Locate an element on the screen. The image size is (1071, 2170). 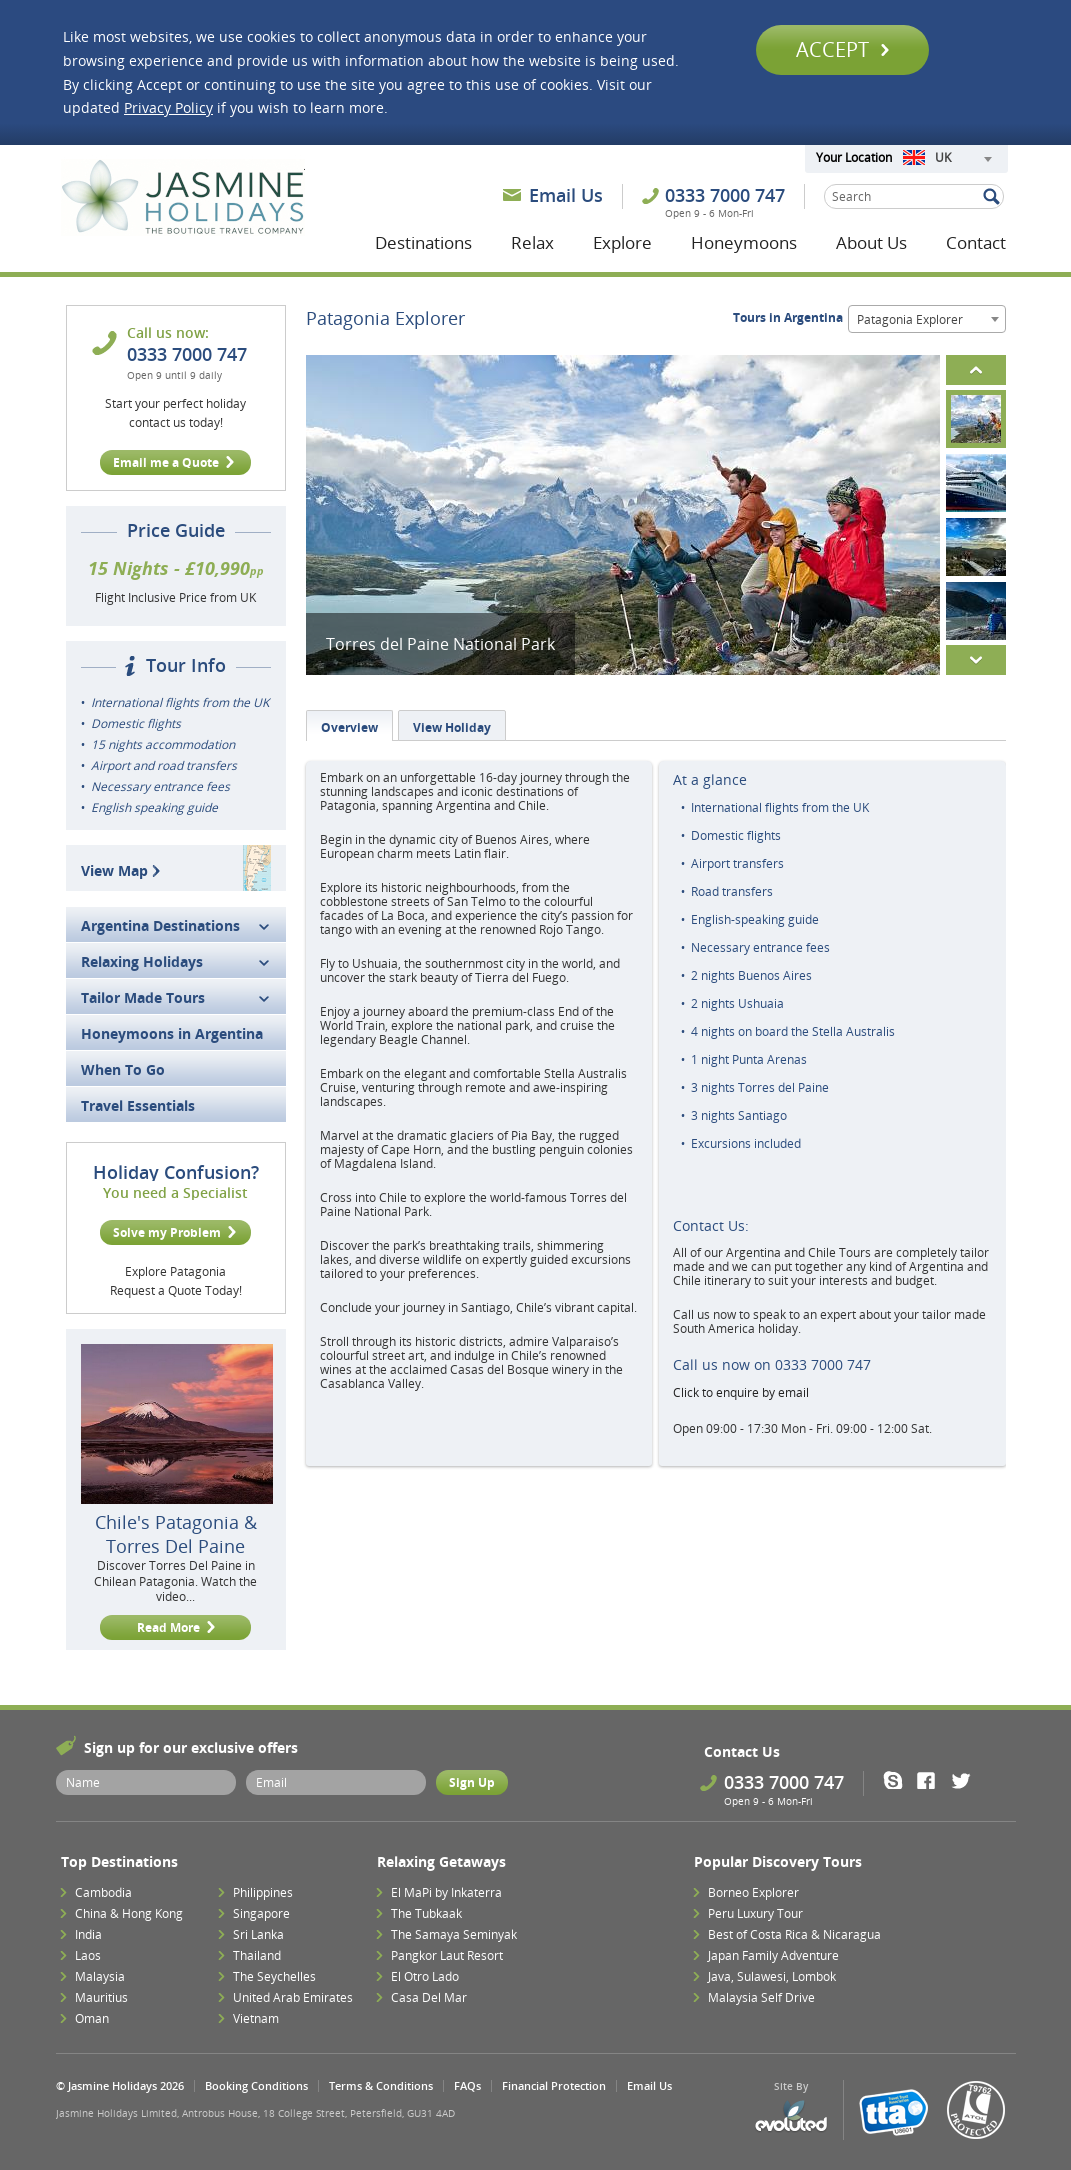
Honeymoons in Argentina is located at coordinates (172, 1033).